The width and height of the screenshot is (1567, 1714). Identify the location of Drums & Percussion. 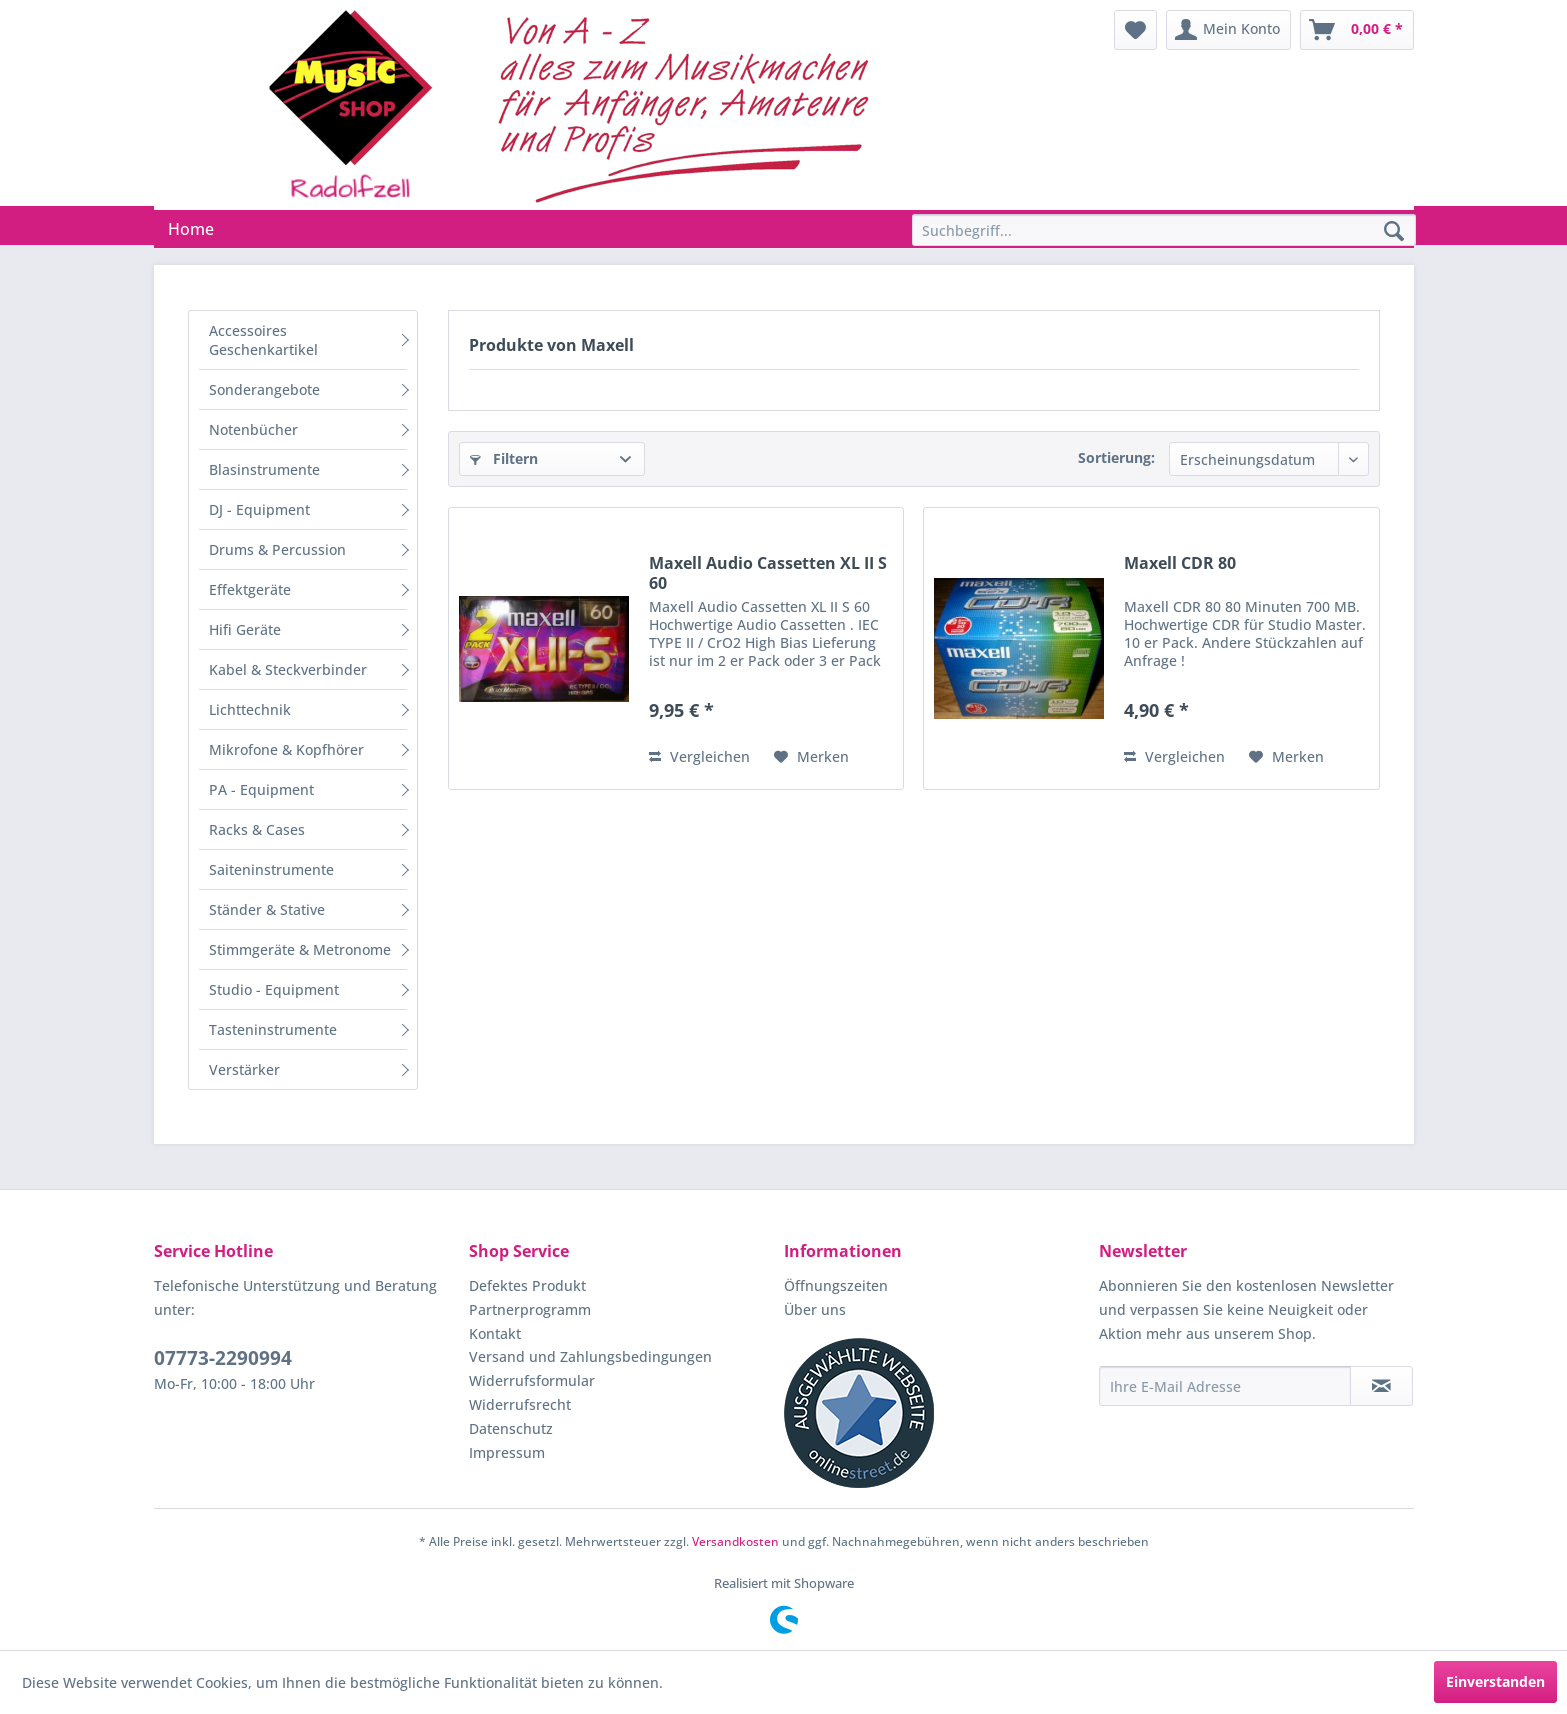
(277, 549).